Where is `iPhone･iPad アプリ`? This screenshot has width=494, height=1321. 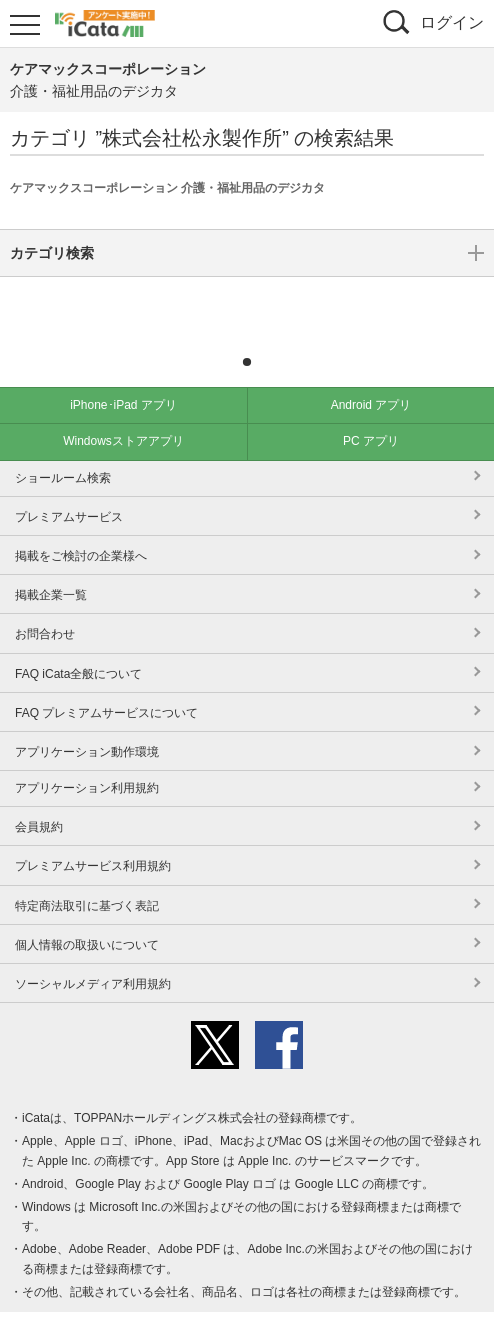
iPhone･iPad アプリ is located at coordinates (123, 375).